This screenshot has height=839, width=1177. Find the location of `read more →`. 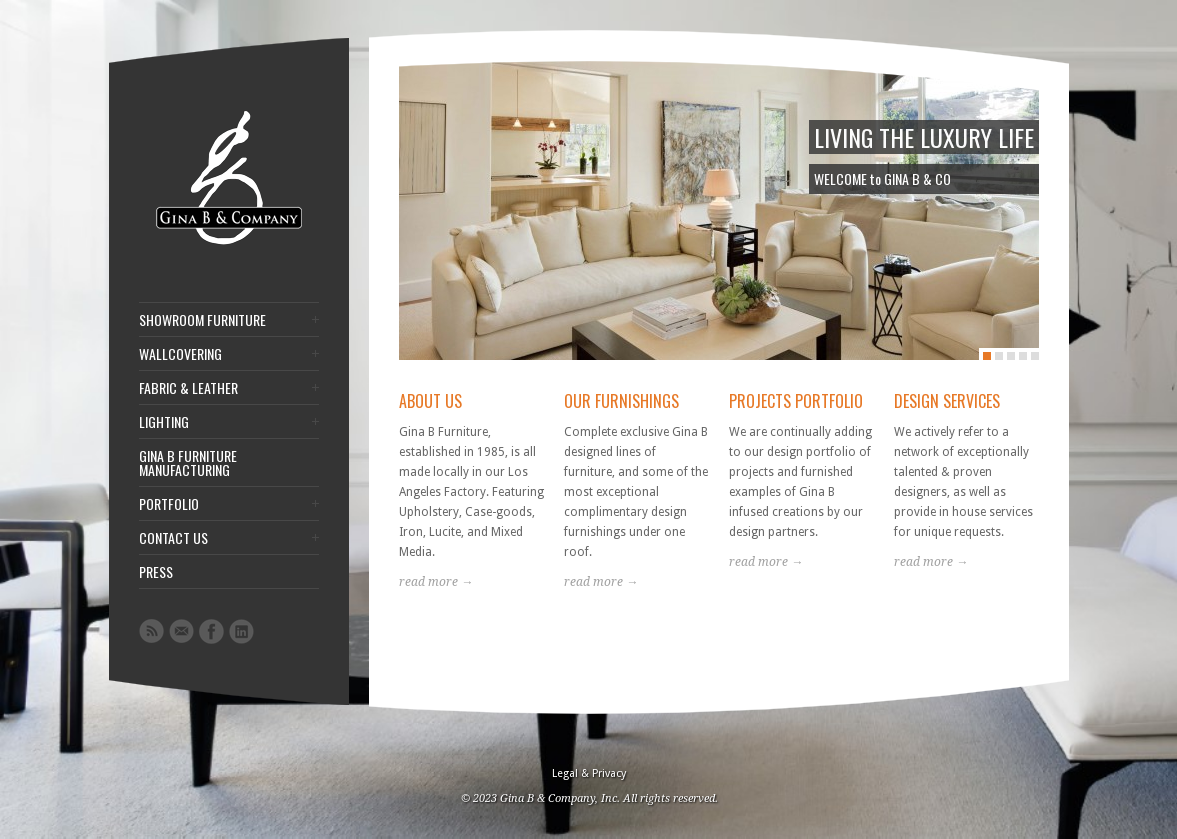

read more → is located at coordinates (436, 582).